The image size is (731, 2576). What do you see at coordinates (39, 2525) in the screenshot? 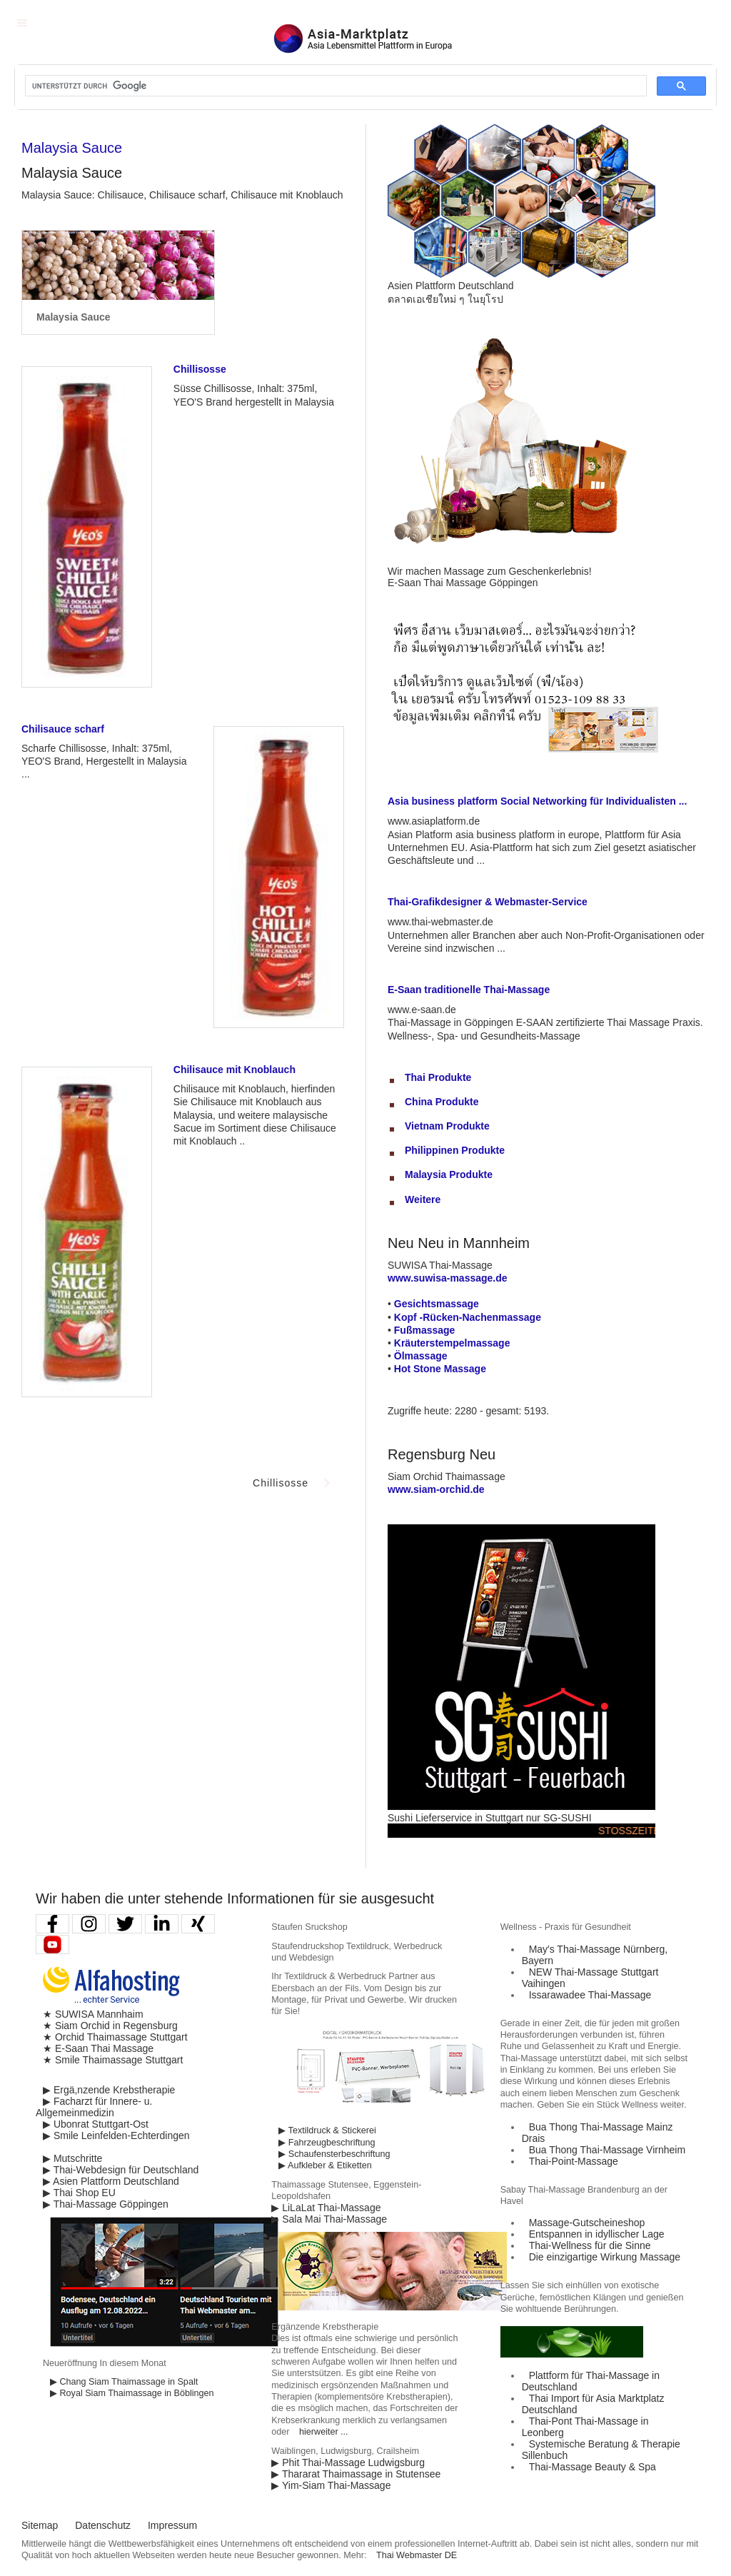
I see `Sitemap` at bounding box center [39, 2525].